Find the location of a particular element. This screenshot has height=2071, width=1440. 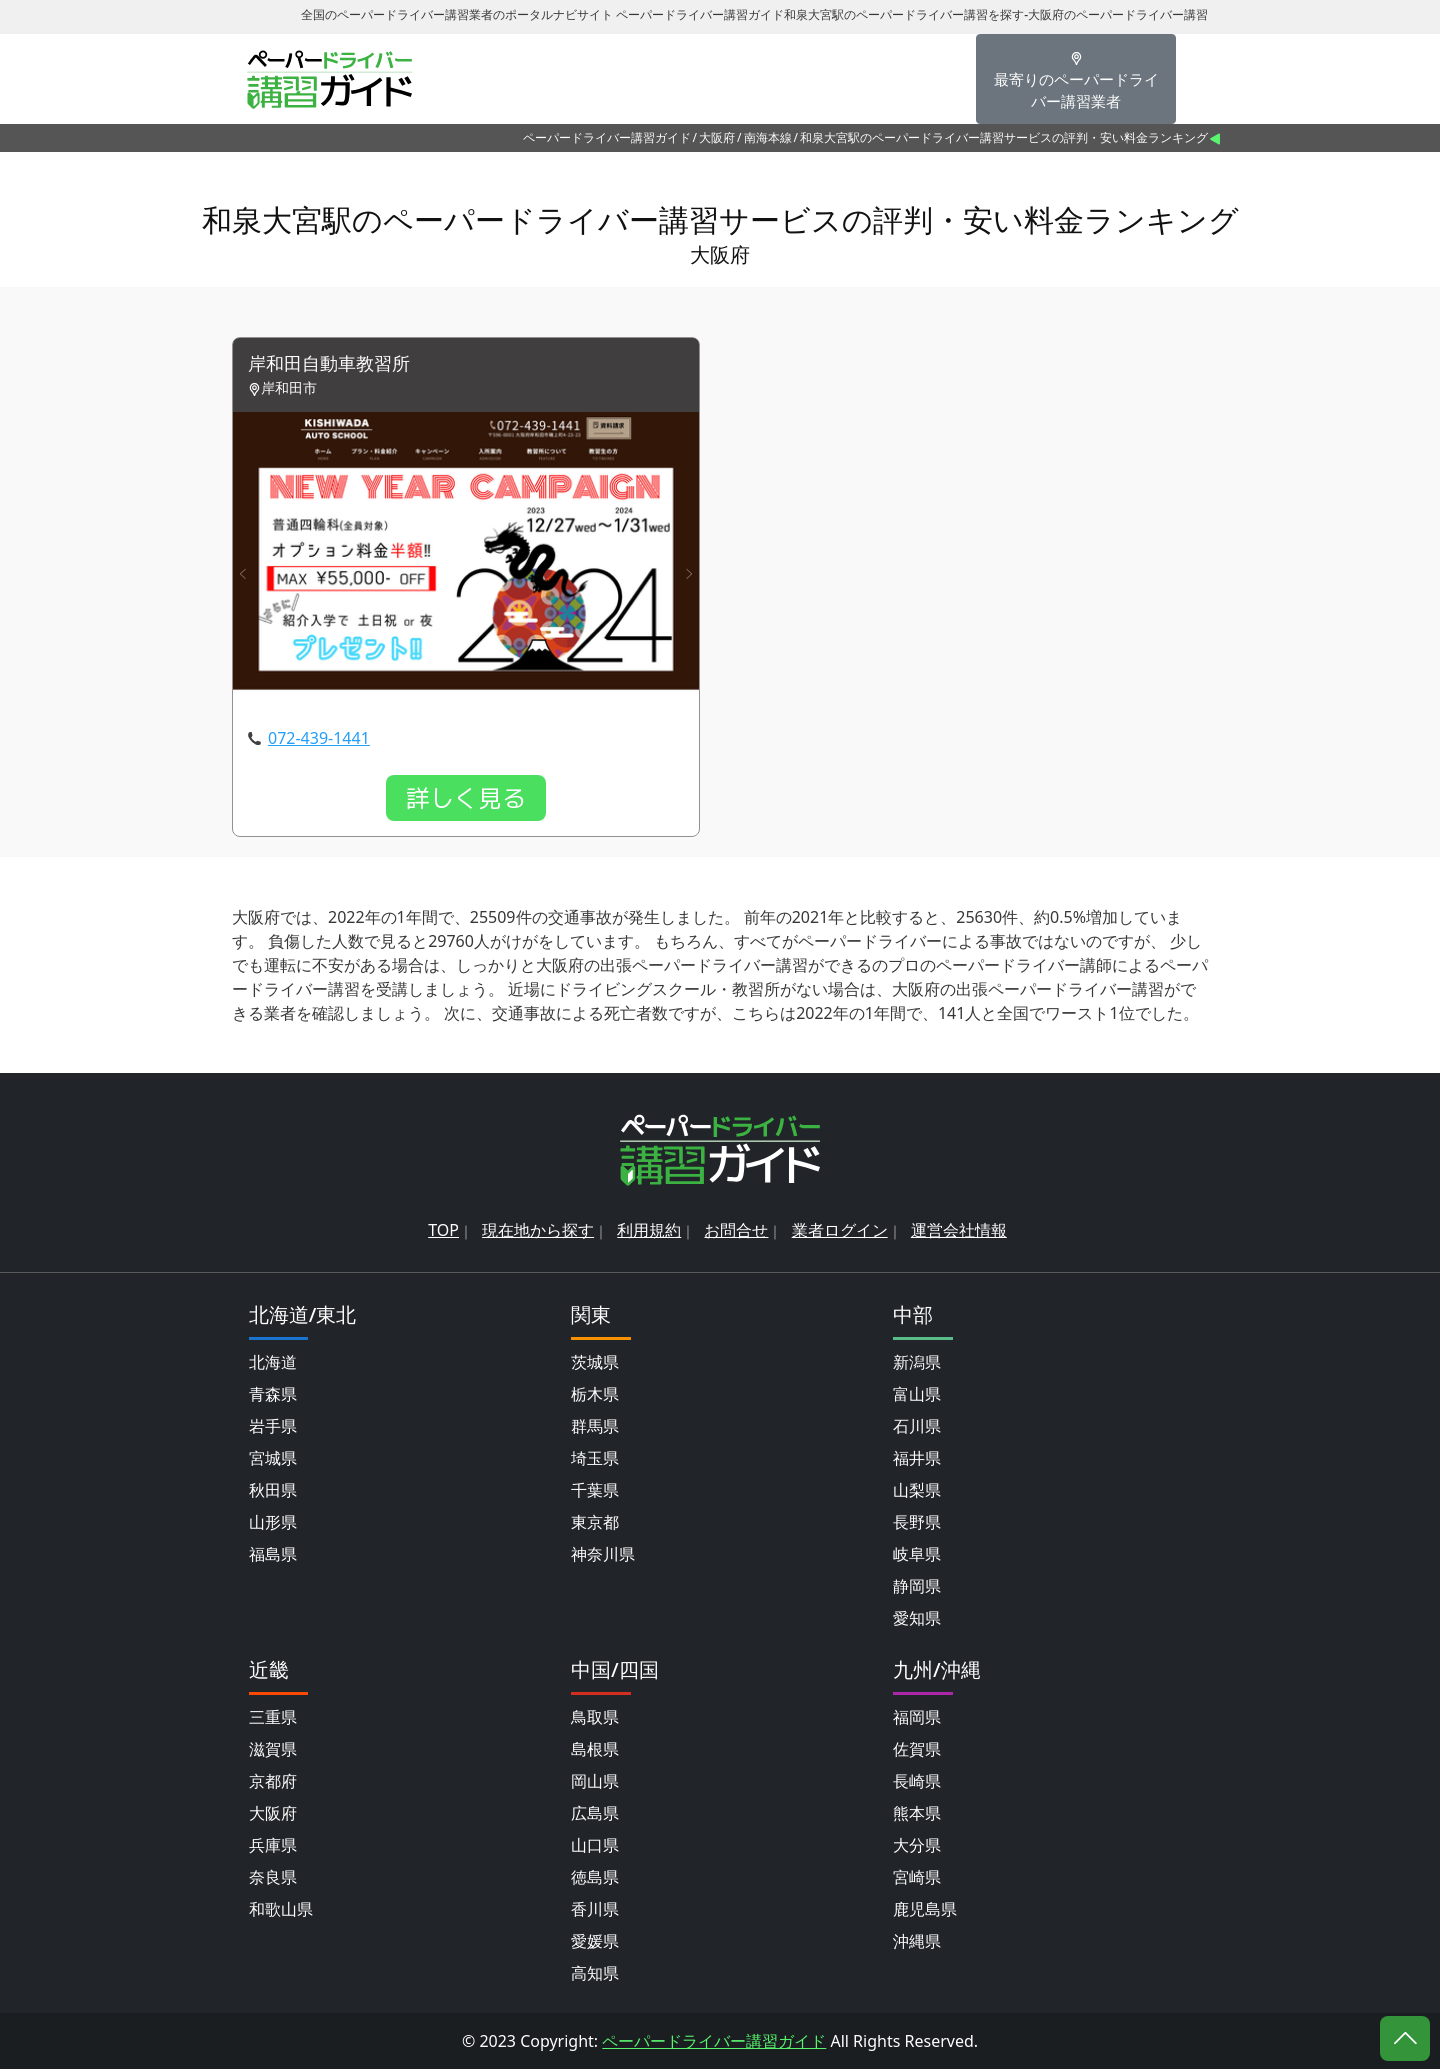

富山県 is located at coordinates (917, 1396).